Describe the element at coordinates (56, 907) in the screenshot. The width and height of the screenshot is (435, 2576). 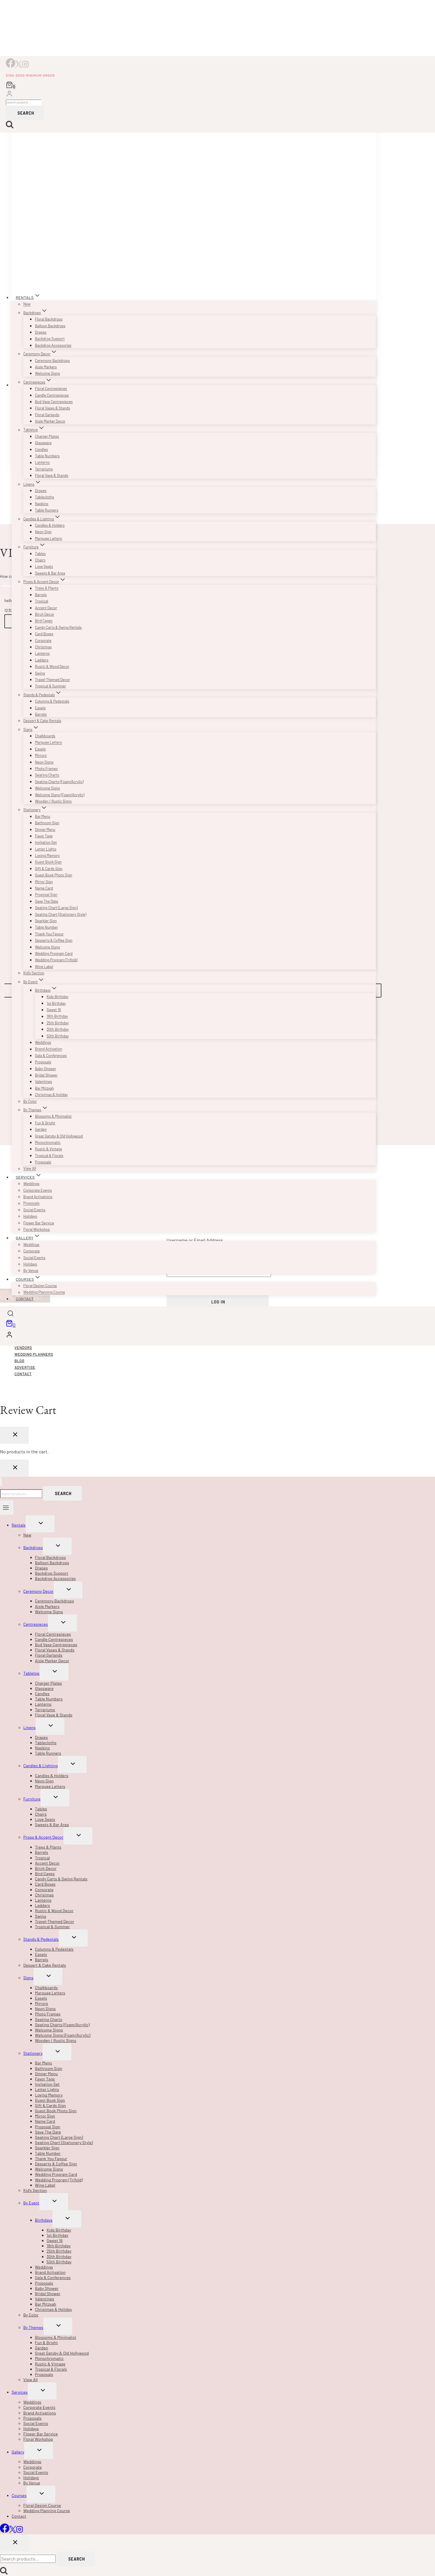
I see `Seating Chart (Large Sign)` at that location.